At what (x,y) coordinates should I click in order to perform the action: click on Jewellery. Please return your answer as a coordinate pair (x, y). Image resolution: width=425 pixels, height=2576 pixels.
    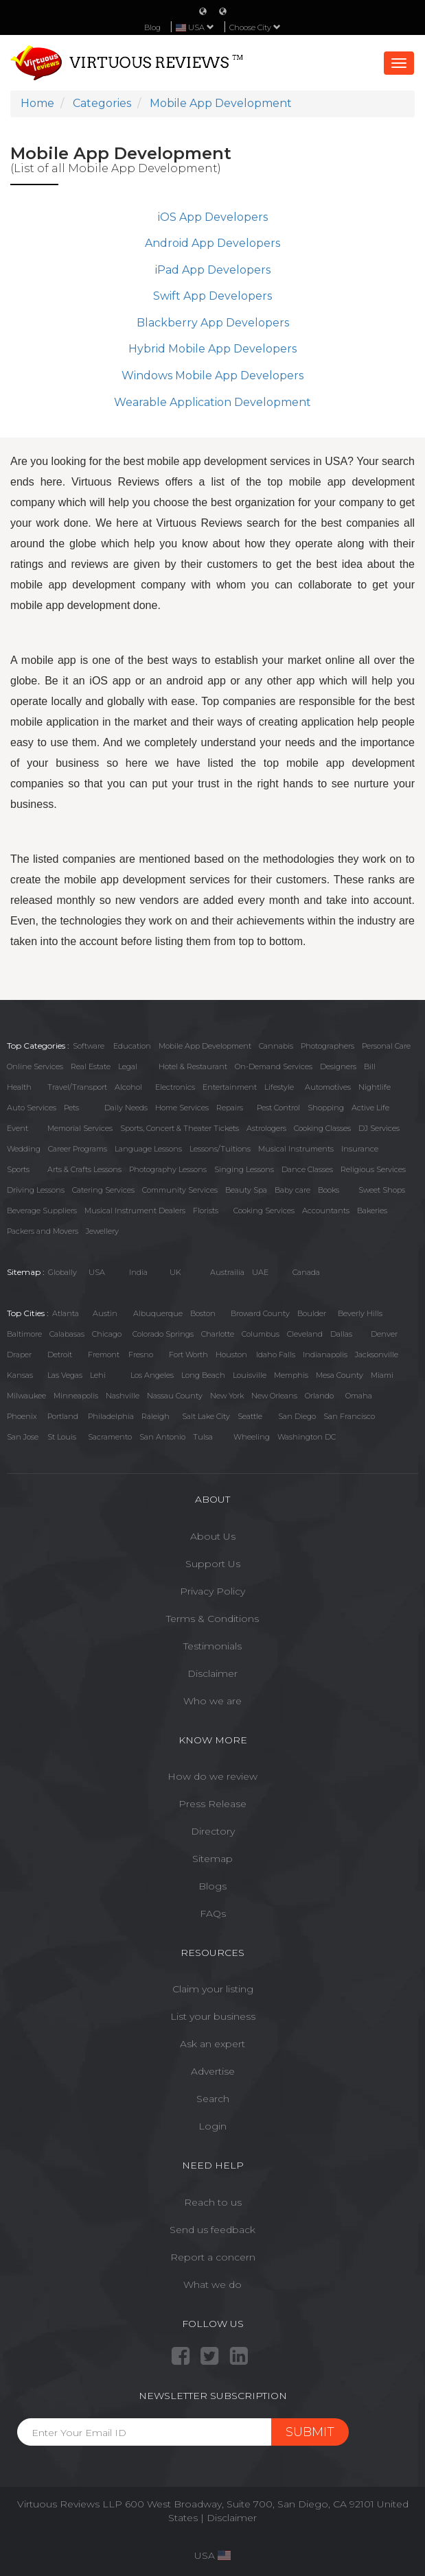
    Looking at the image, I should click on (102, 1231).